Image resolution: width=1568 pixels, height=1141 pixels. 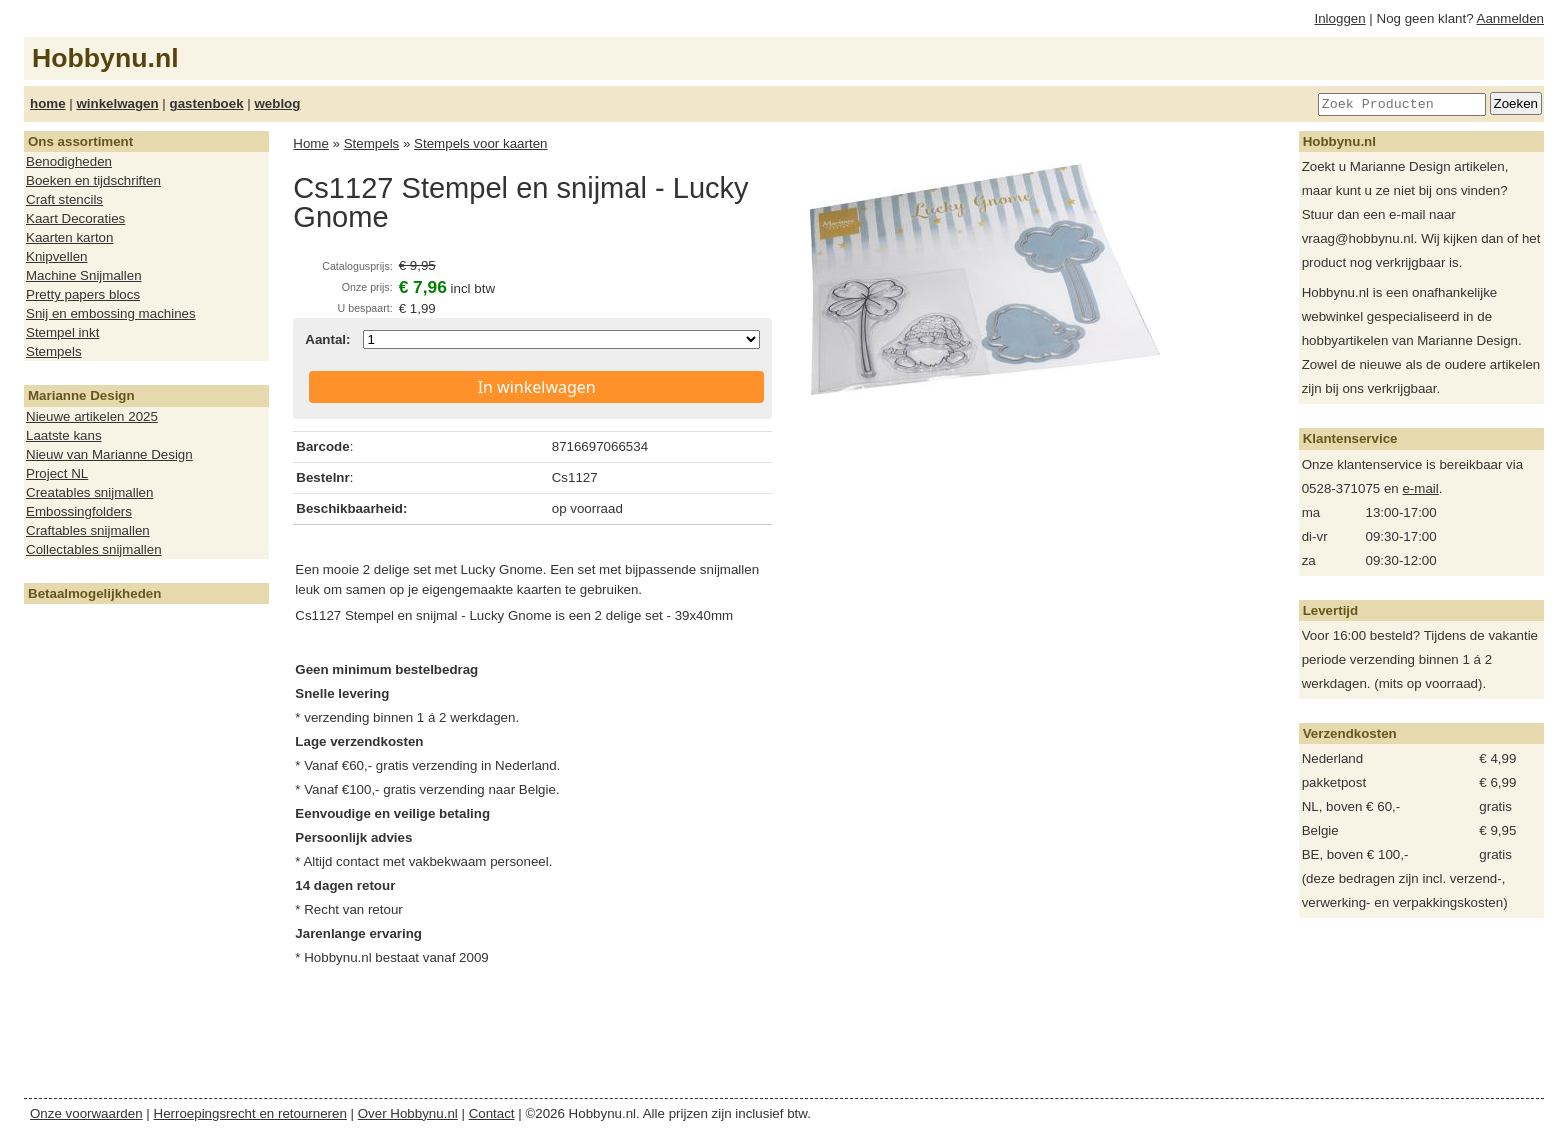 I want to click on gastenboek, so click(x=207, y=103).